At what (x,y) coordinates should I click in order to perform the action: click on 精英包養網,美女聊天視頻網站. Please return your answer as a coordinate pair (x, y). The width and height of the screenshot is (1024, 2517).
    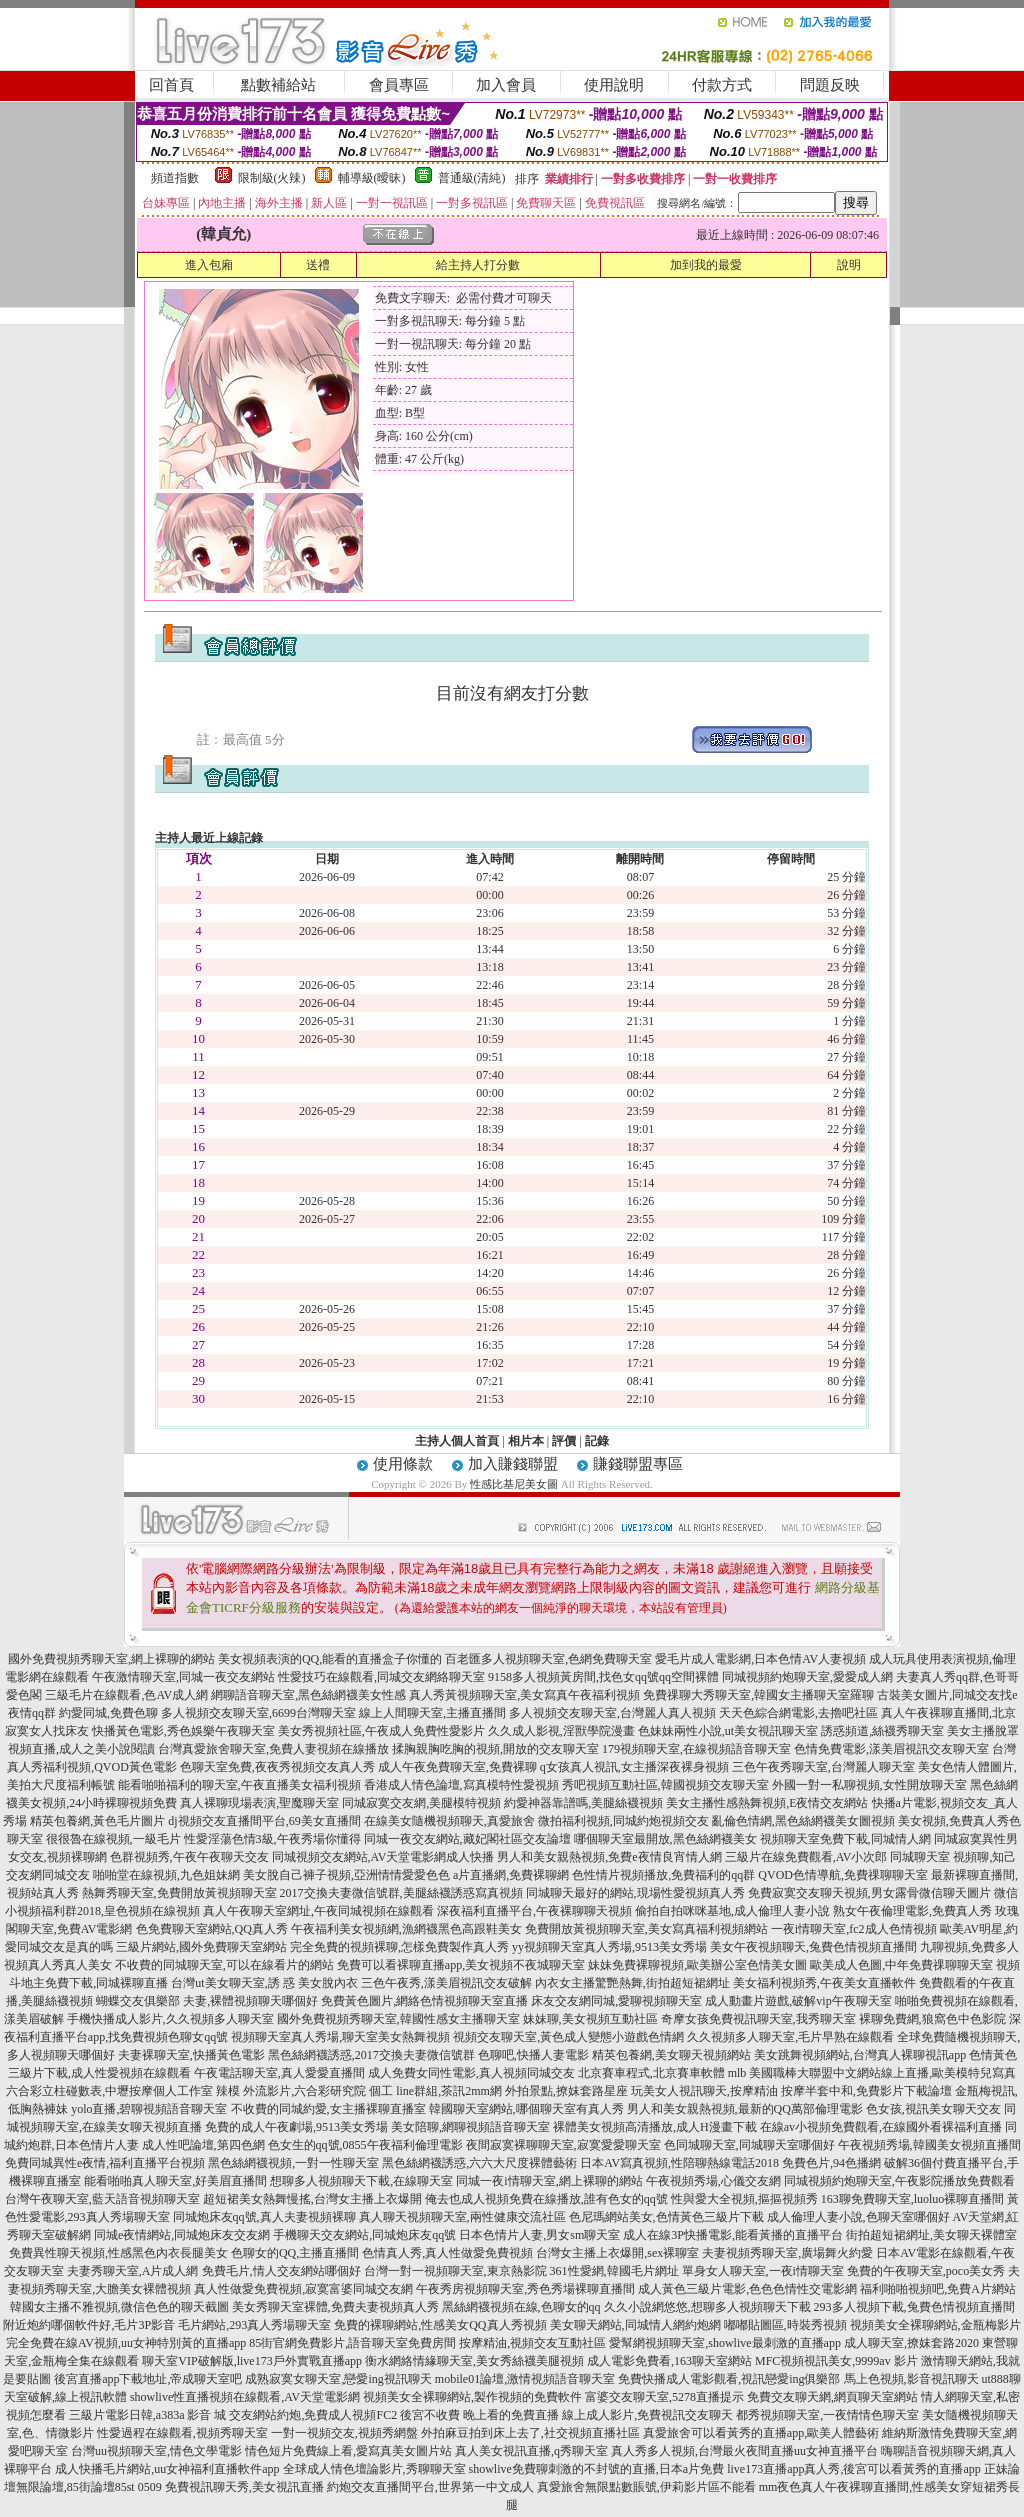
    Looking at the image, I should click on (671, 2055).